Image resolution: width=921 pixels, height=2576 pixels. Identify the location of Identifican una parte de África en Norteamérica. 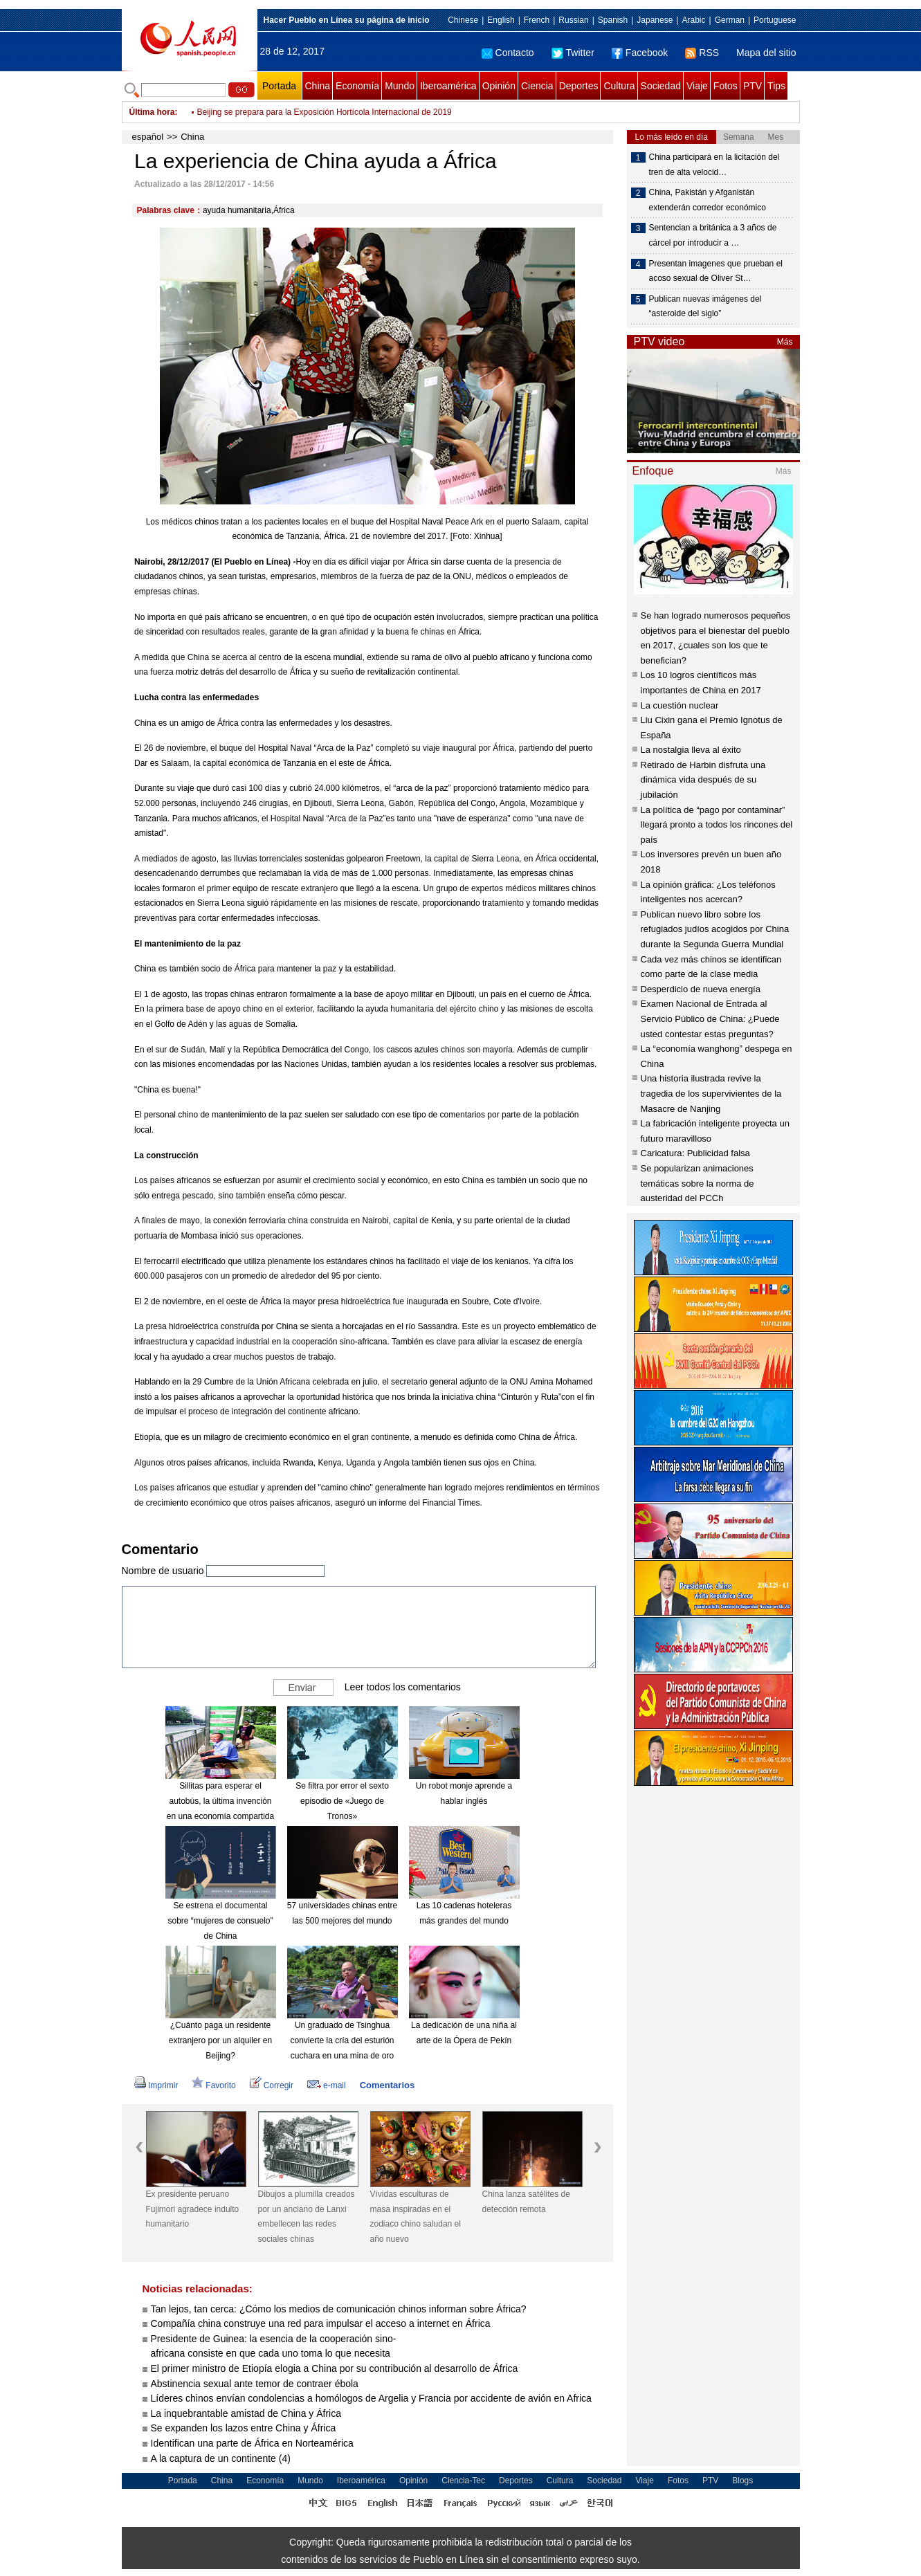
(252, 2443).